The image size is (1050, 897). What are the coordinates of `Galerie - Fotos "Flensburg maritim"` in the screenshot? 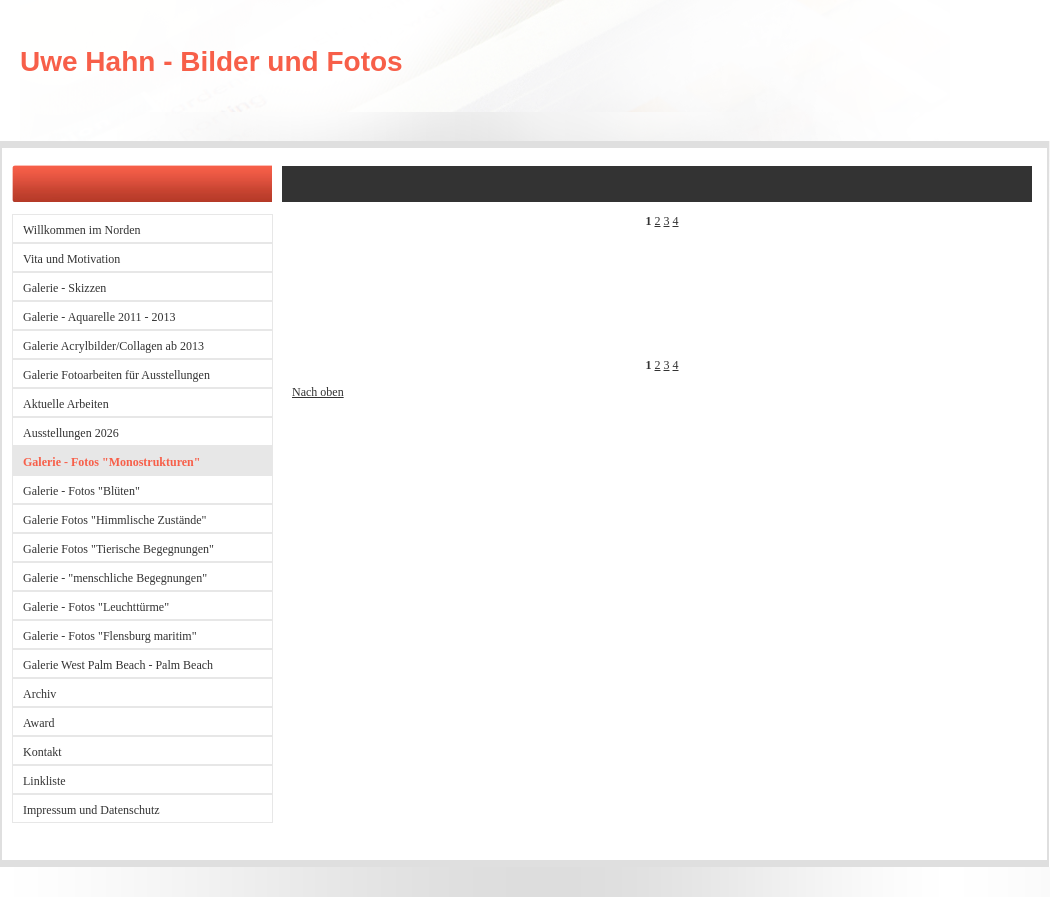 It's located at (110, 636).